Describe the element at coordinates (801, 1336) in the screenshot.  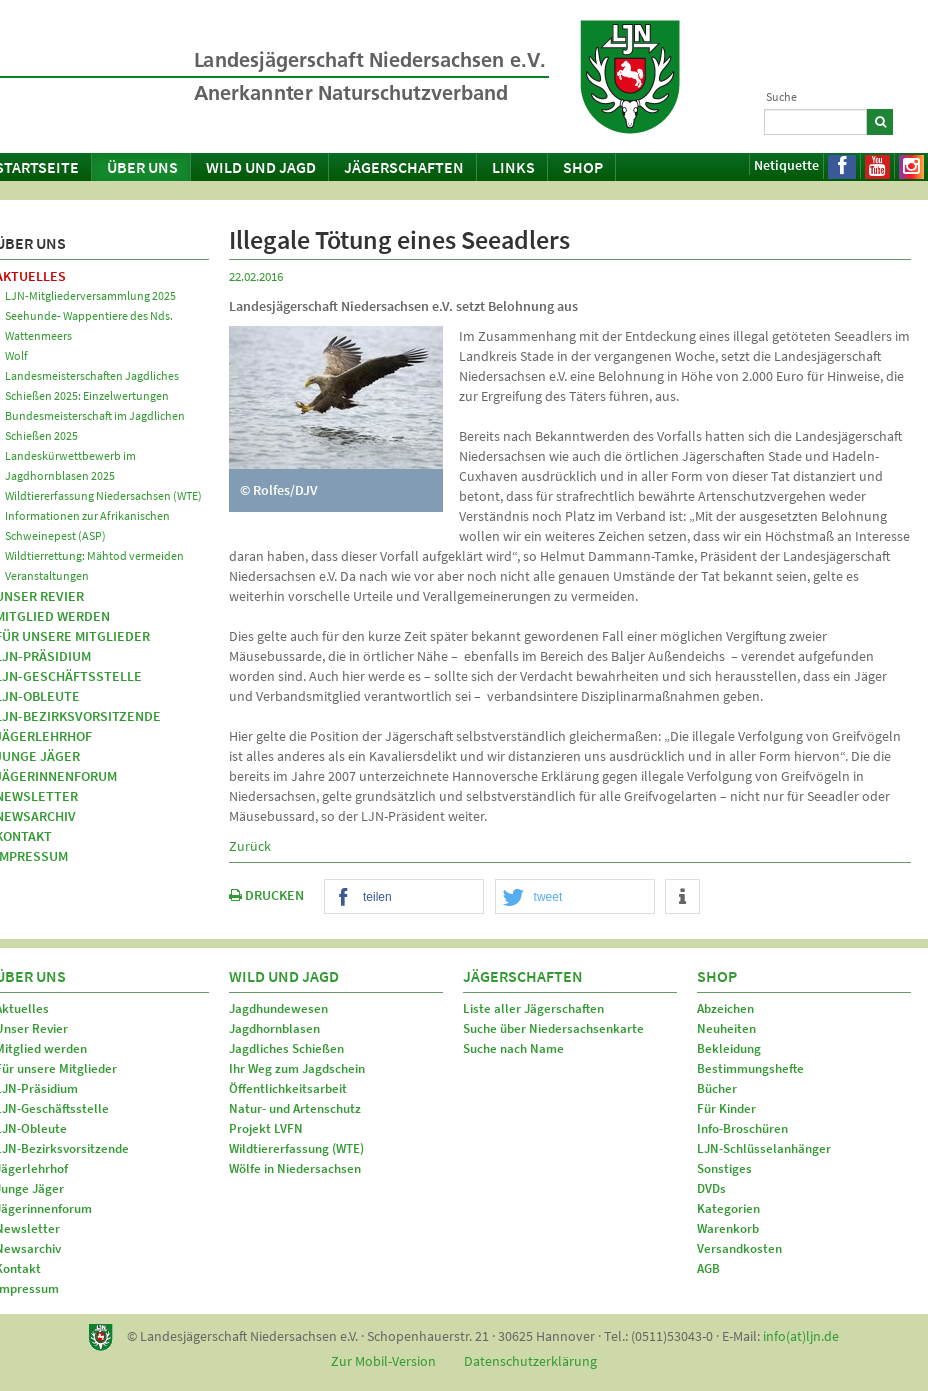
I see `info(at)ljn.de` at that location.